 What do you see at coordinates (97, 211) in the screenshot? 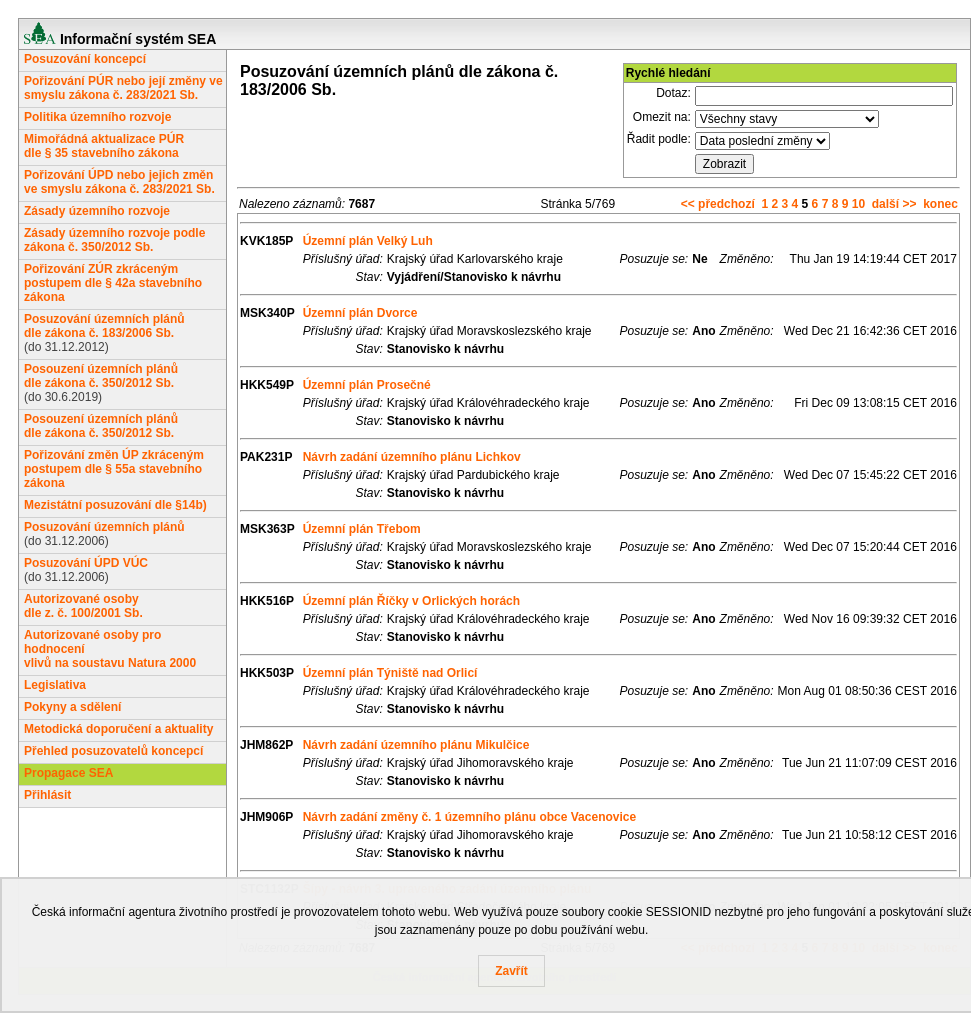
I see `Zásady územního rozvoje` at bounding box center [97, 211].